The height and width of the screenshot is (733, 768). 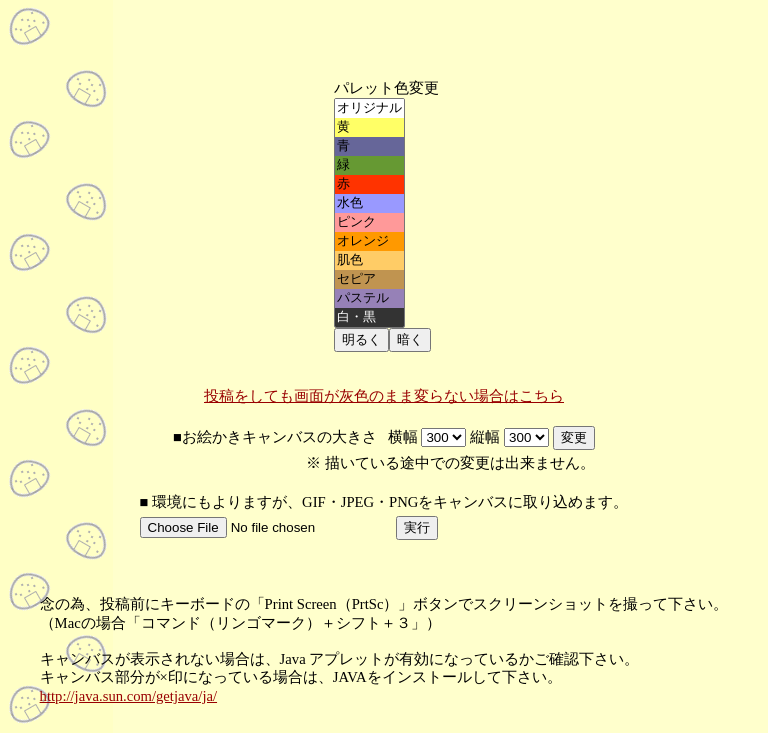 What do you see at coordinates (384, 396) in the screenshot?
I see `投稿をしても画面が灰色のまま変らない場合はこちら` at bounding box center [384, 396].